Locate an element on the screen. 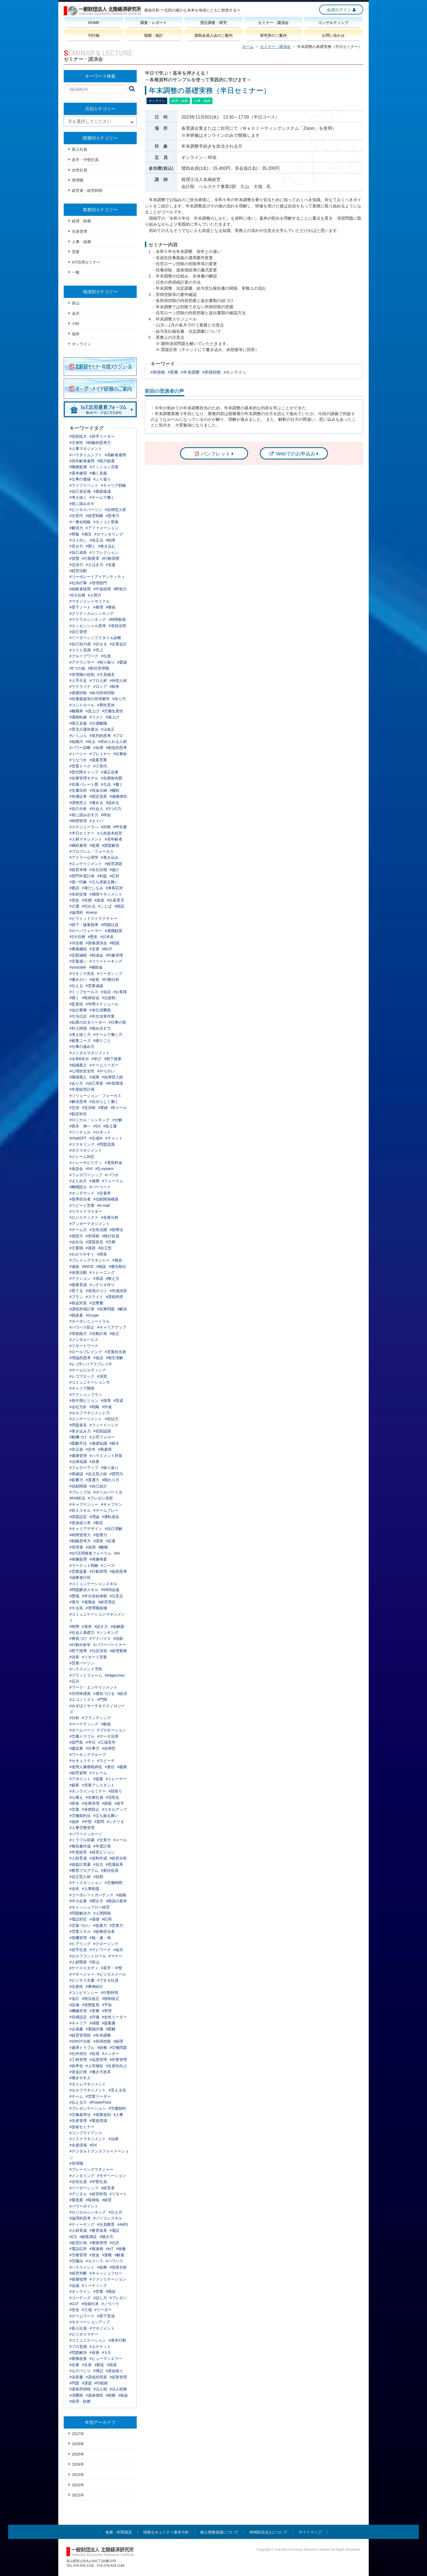  #新任管理職 is located at coordinates (98, 668).